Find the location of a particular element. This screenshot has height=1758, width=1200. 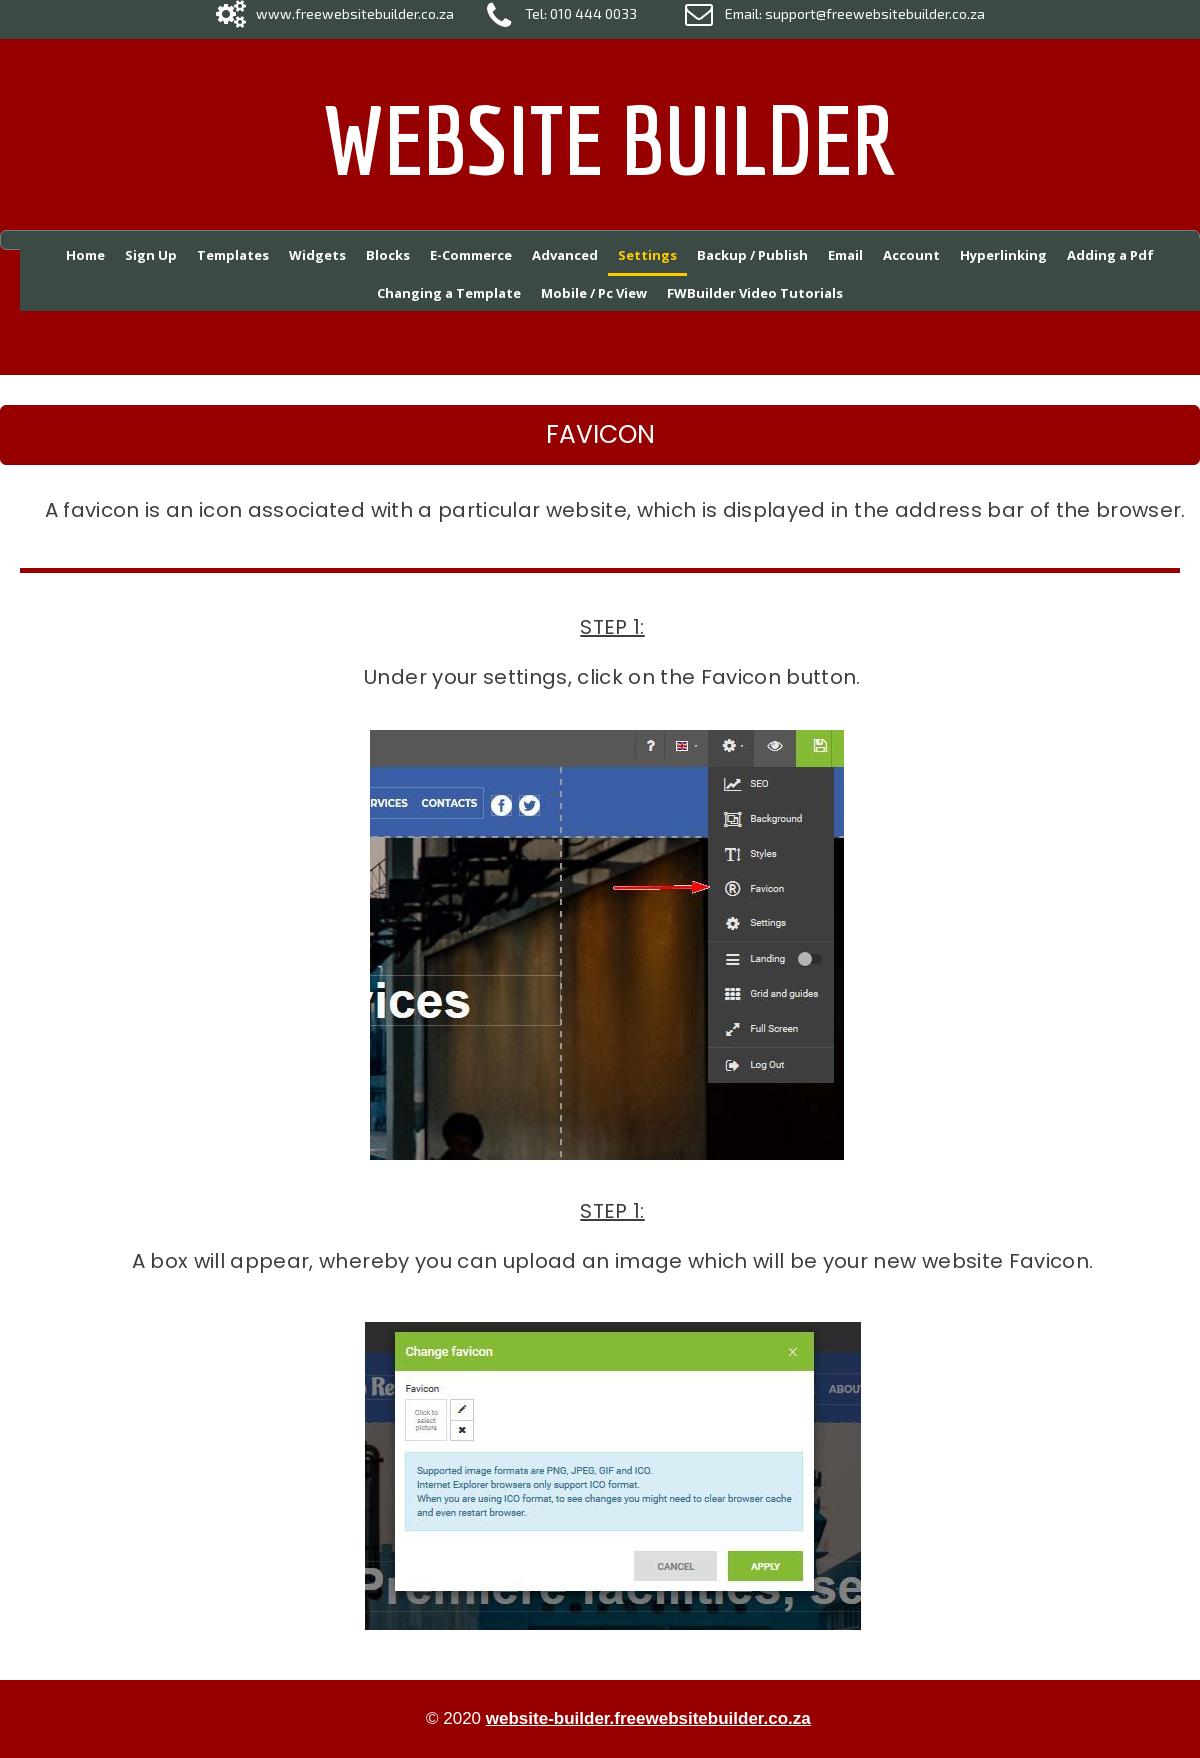

Widgets is located at coordinates (317, 255).